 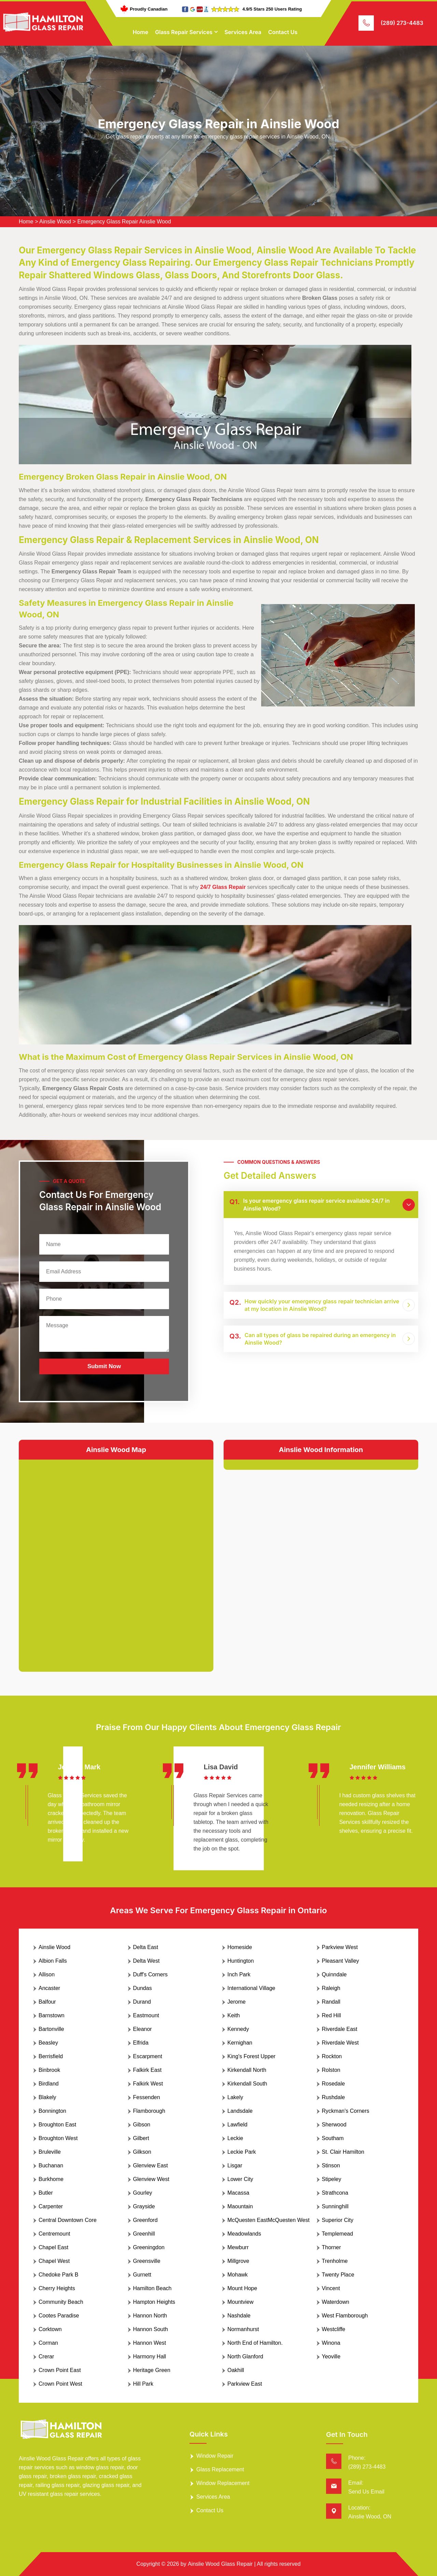 What do you see at coordinates (240, 2206) in the screenshot?
I see `Maountain` at bounding box center [240, 2206].